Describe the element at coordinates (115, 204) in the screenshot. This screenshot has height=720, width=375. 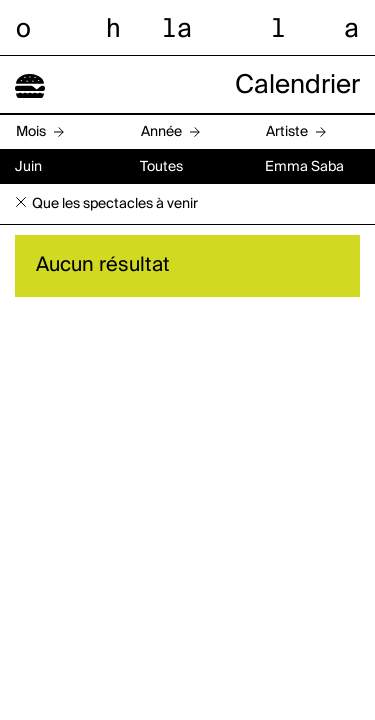
I see `Que les spectacles à venir` at that location.